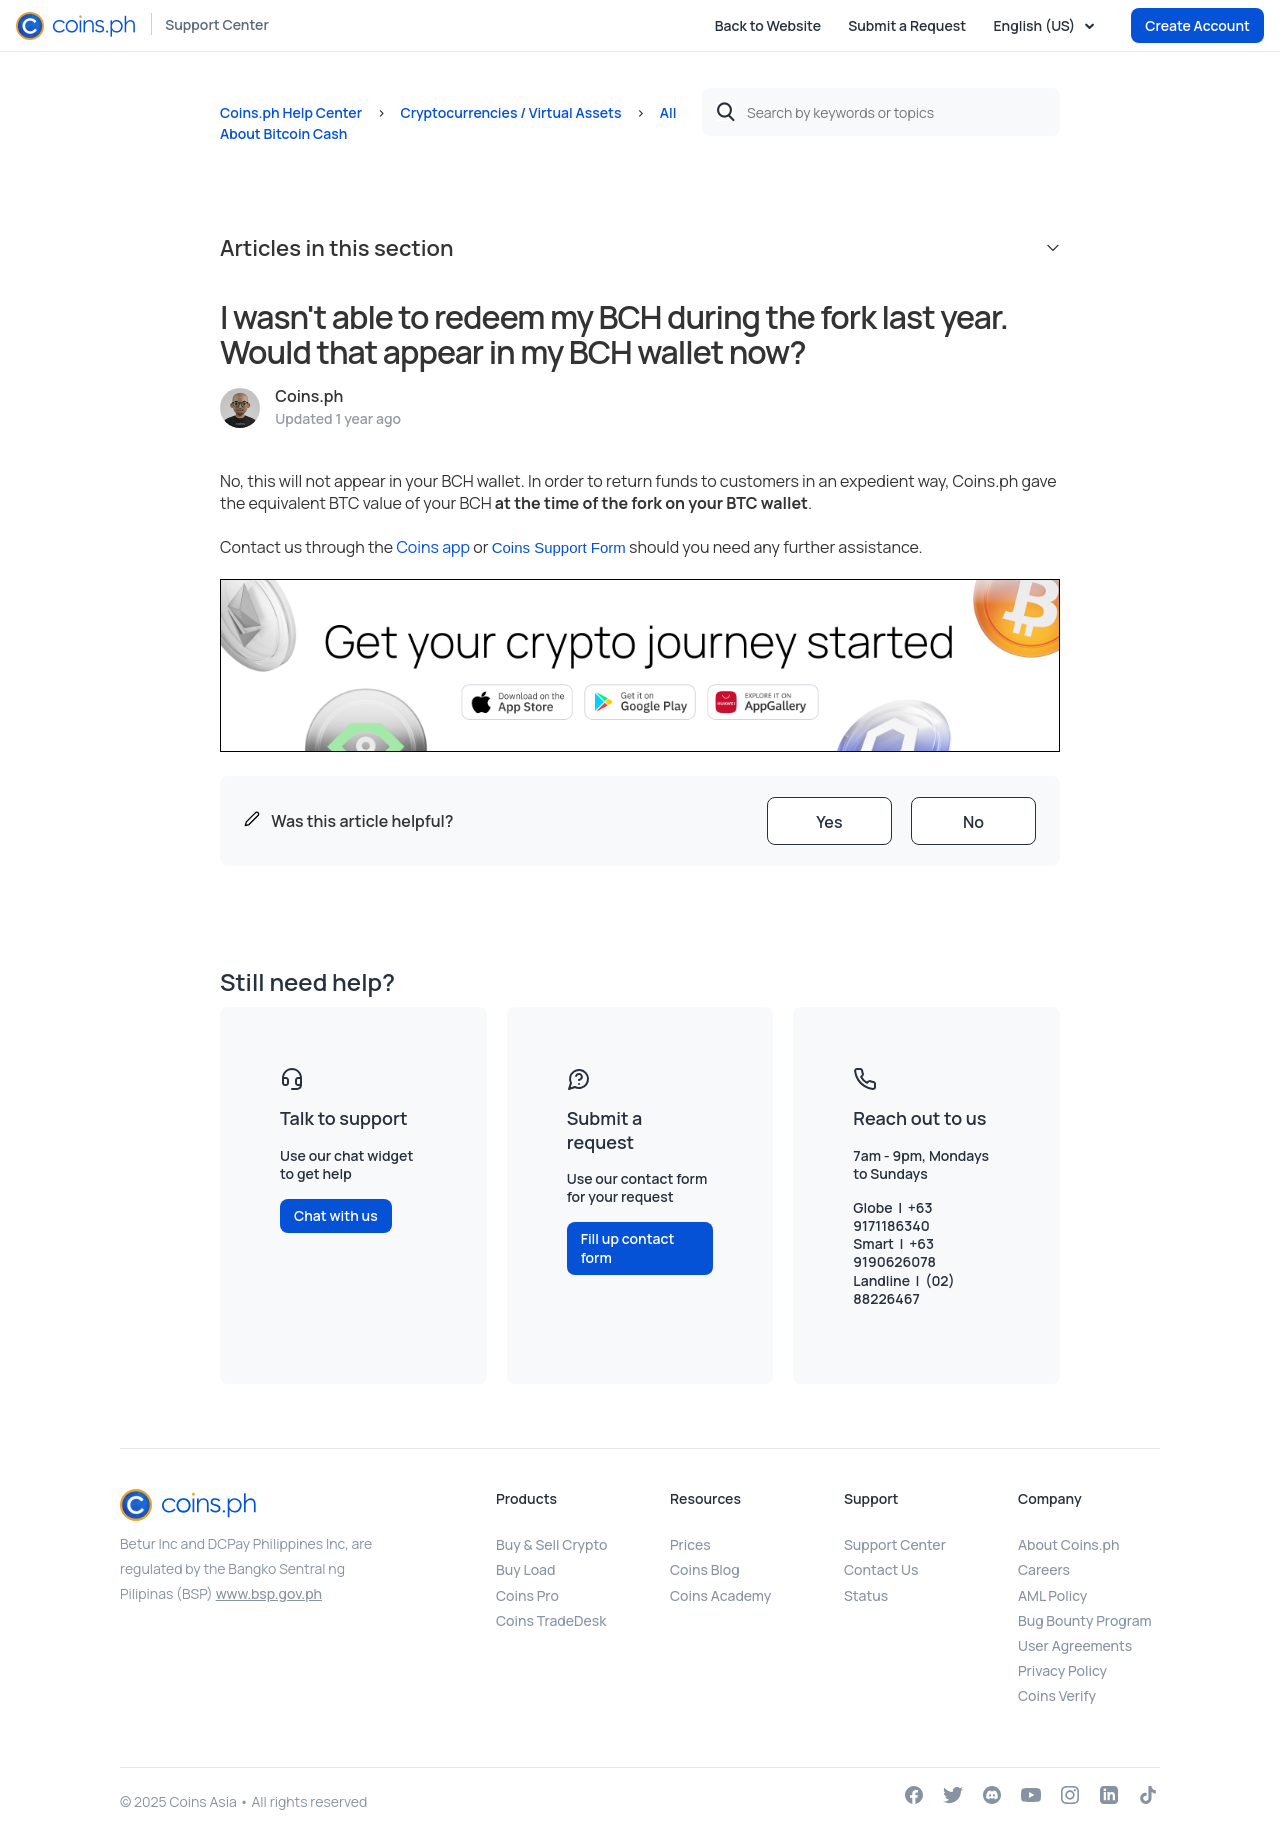 This screenshot has width=1280, height=1836. What do you see at coordinates (768, 25) in the screenshot?
I see `Back to Website` at bounding box center [768, 25].